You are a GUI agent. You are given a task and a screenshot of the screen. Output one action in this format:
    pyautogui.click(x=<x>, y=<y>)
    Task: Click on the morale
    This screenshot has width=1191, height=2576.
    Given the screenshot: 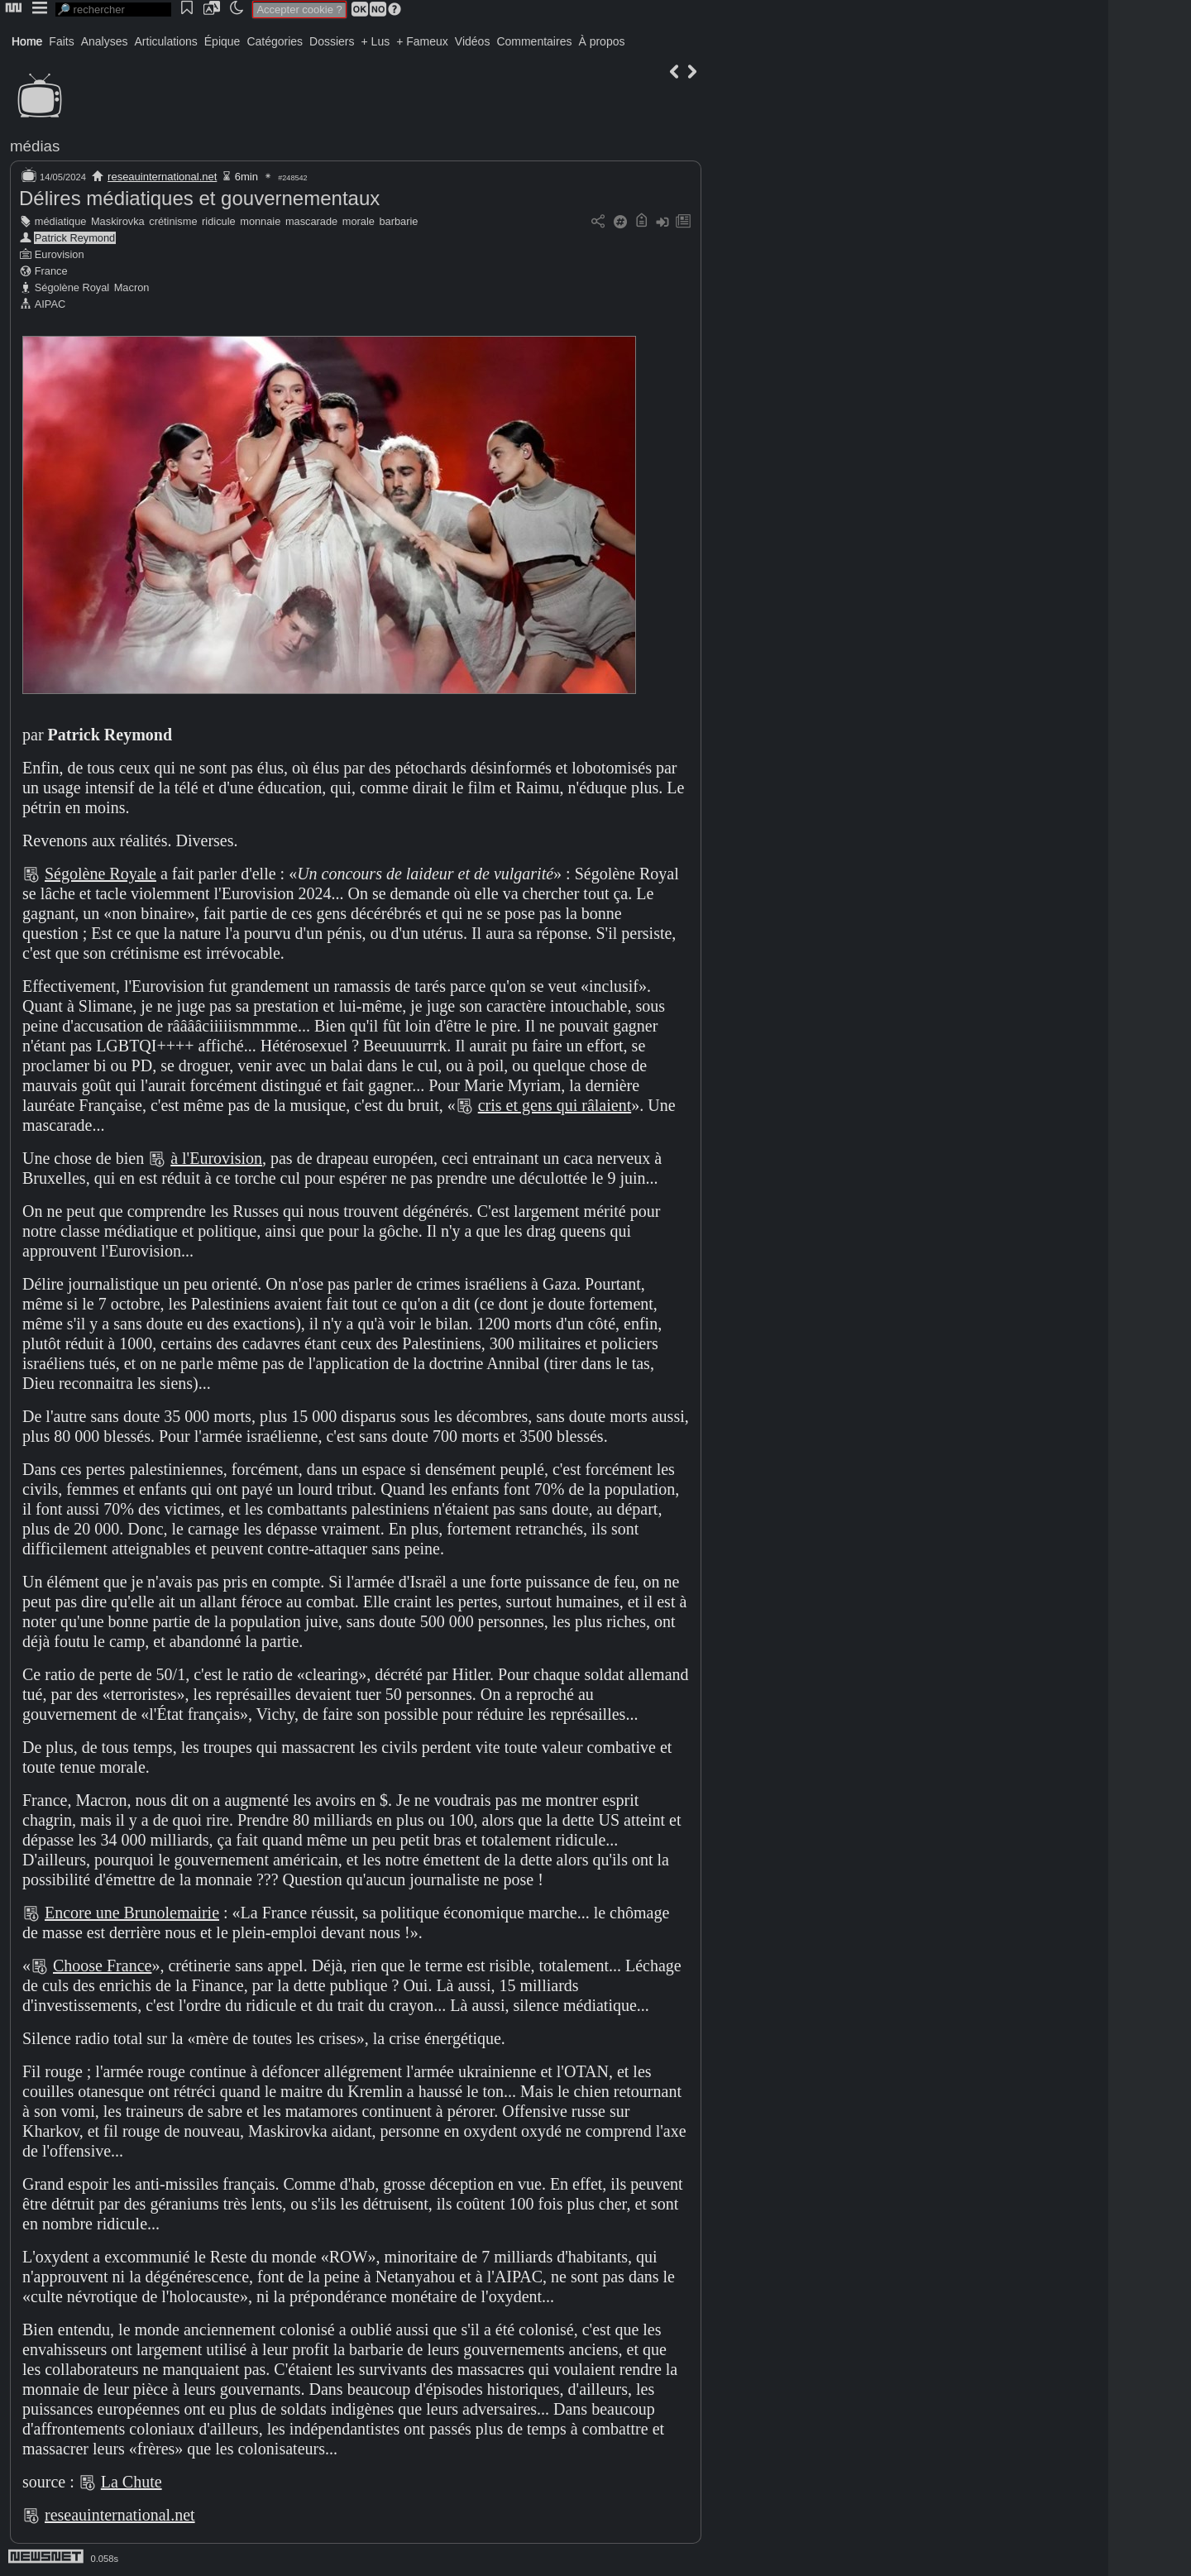 What is the action you would take?
    pyautogui.click(x=358, y=221)
    